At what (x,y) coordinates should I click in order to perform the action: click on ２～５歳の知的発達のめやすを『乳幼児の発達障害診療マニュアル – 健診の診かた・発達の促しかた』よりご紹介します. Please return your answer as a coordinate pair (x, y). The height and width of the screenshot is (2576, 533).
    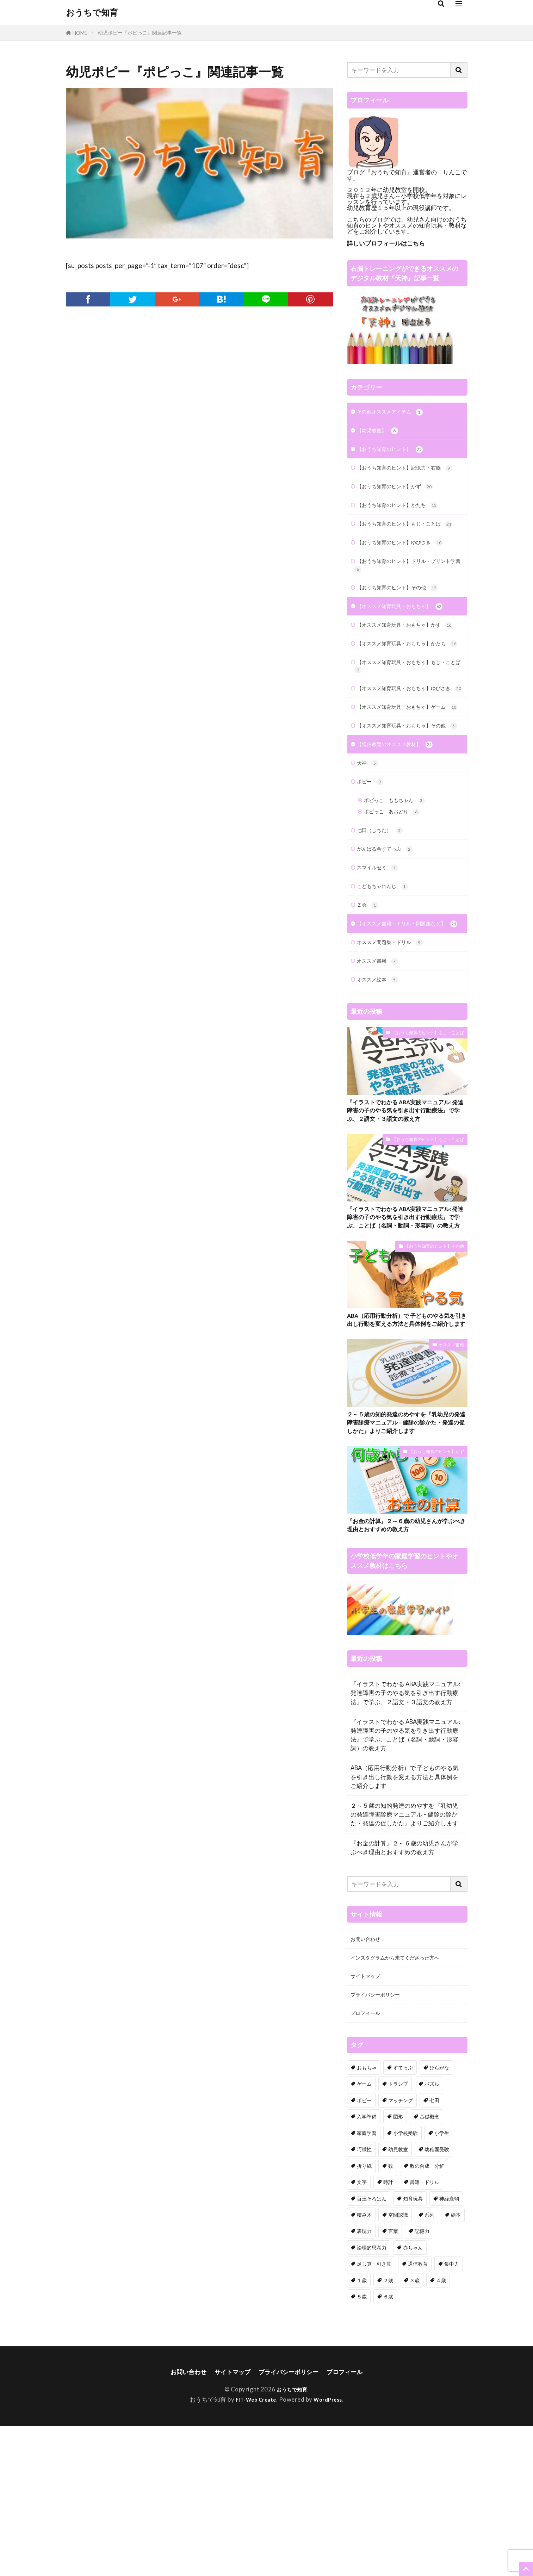
    Looking at the image, I should click on (407, 1561).